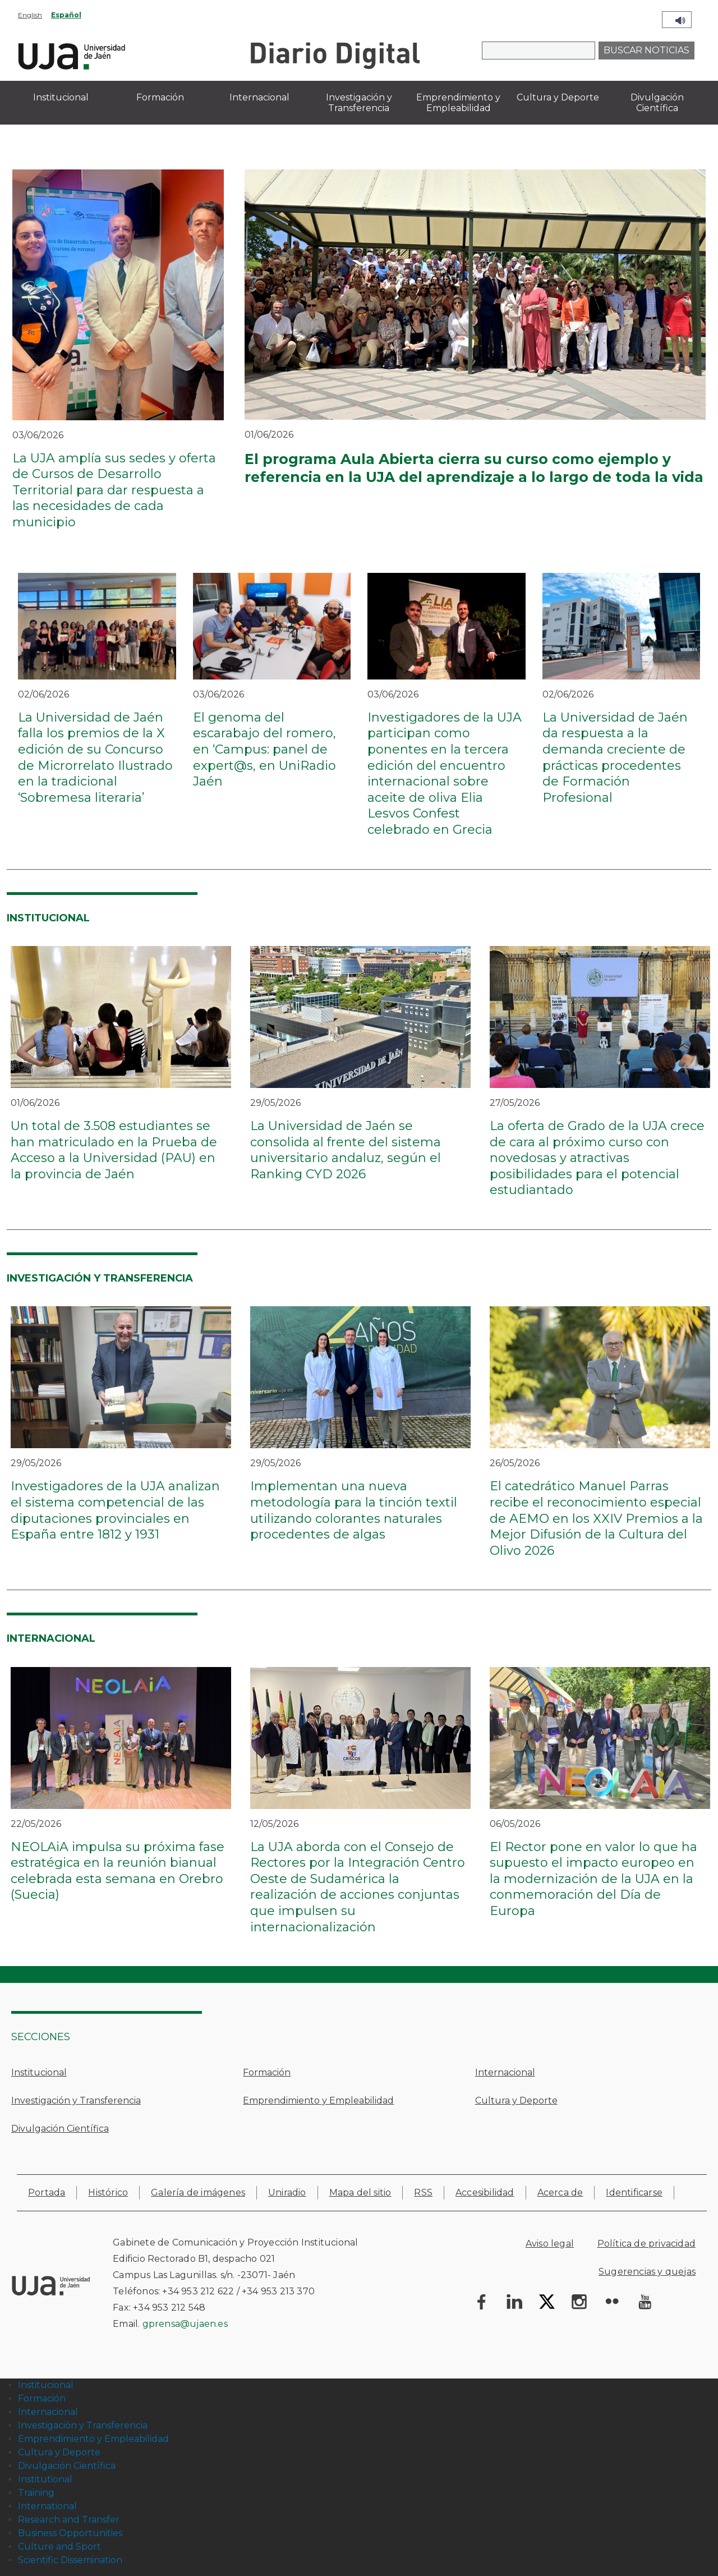  What do you see at coordinates (198, 2192) in the screenshot?
I see `Galería de imágenes` at bounding box center [198, 2192].